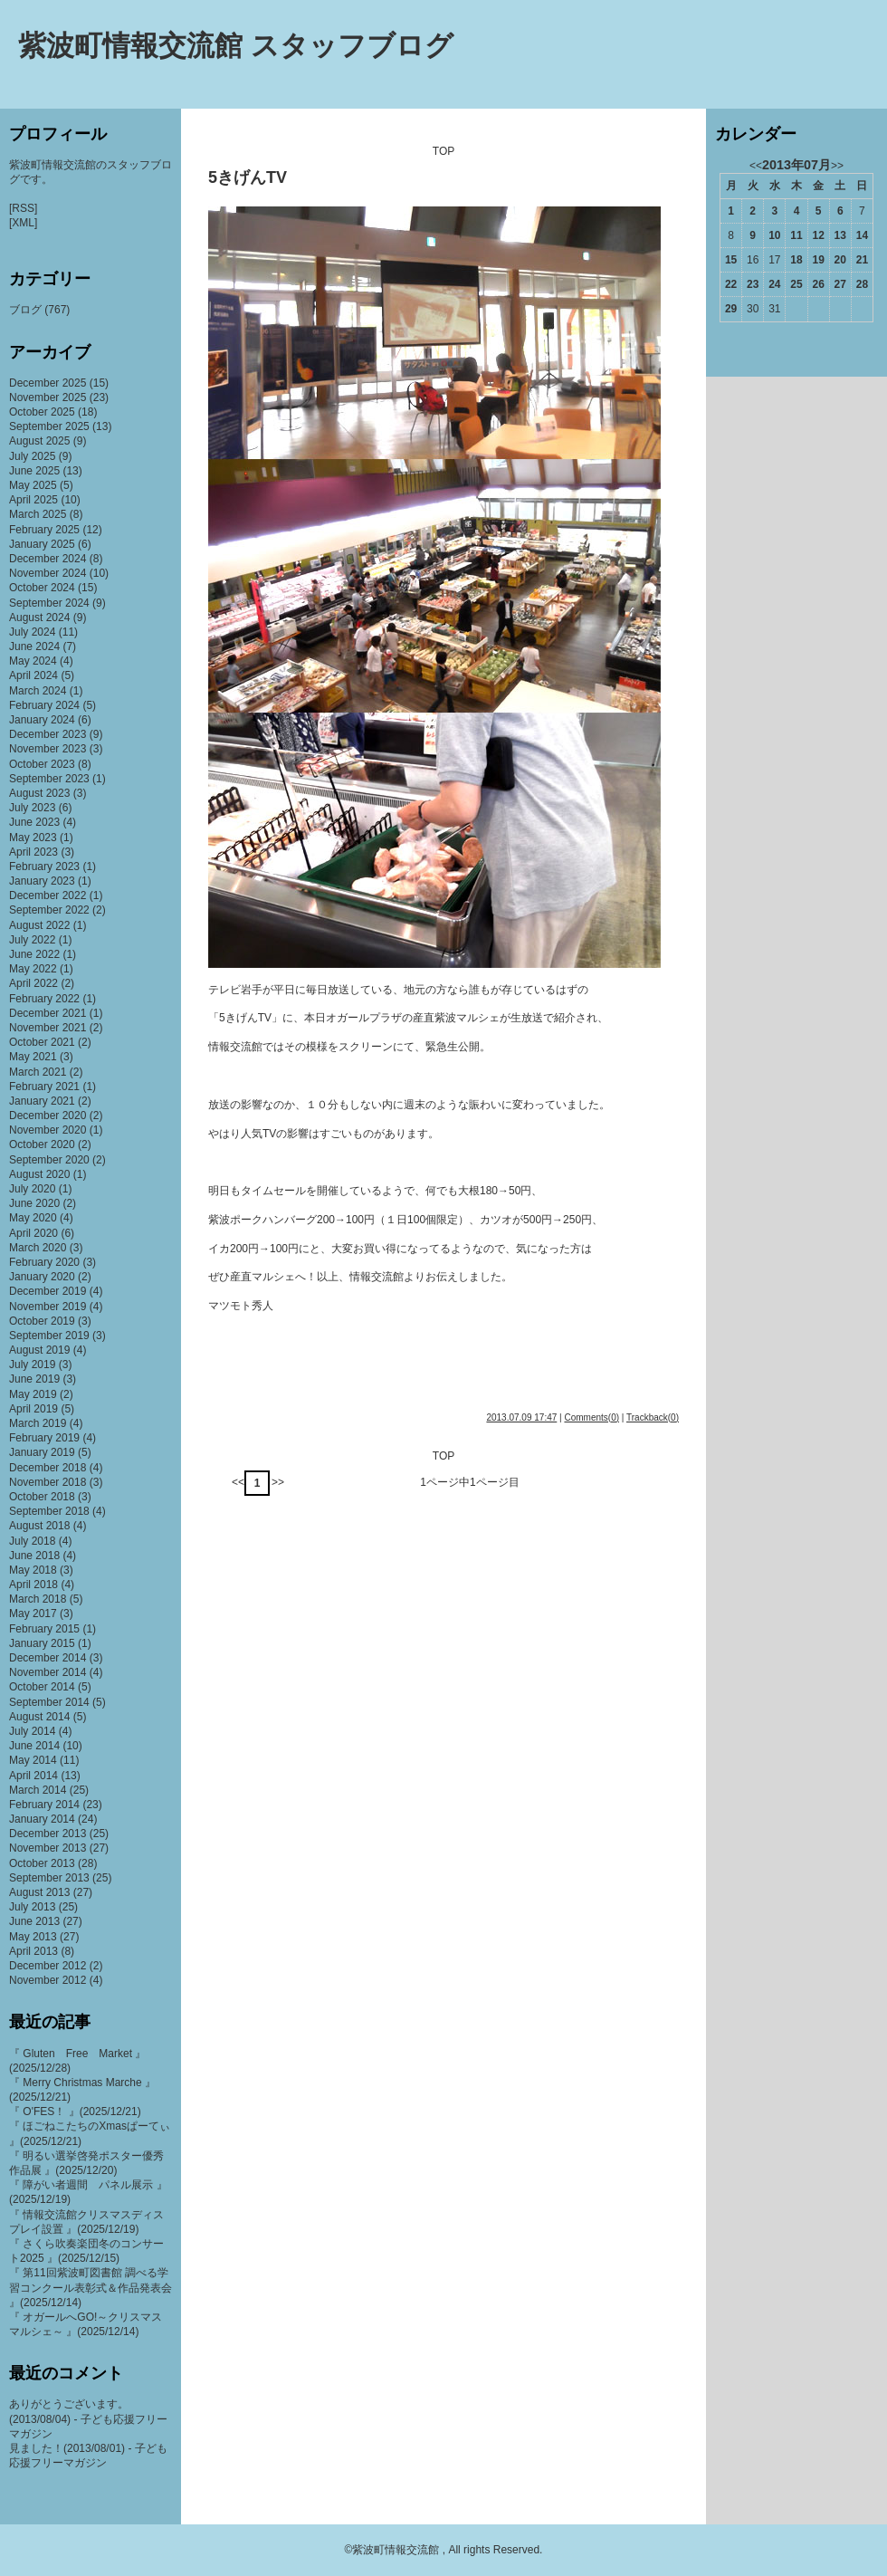 The height and width of the screenshot is (2576, 887). I want to click on 20, so click(840, 260).